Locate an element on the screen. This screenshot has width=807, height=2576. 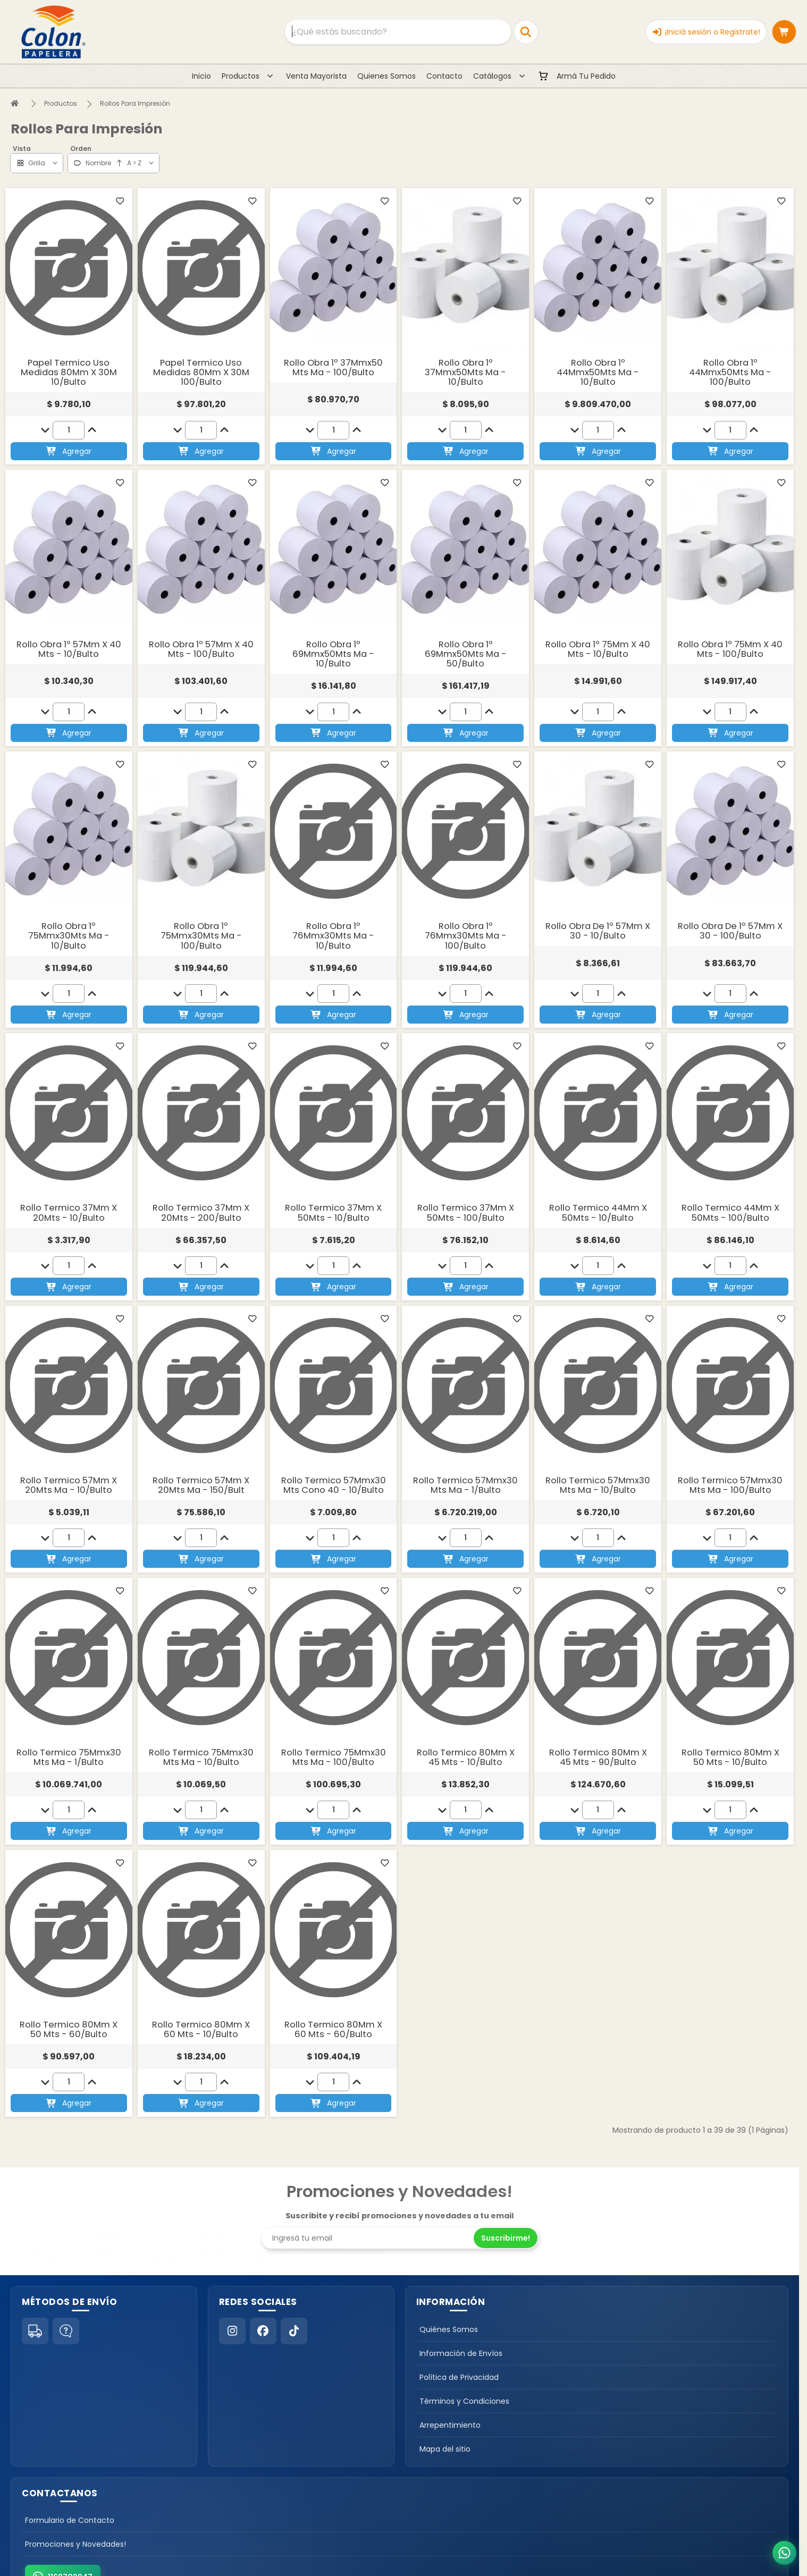
Rollo Obra 1º 69Mmx50Mts Ma - 50/Bulto is located at coordinates (466, 654).